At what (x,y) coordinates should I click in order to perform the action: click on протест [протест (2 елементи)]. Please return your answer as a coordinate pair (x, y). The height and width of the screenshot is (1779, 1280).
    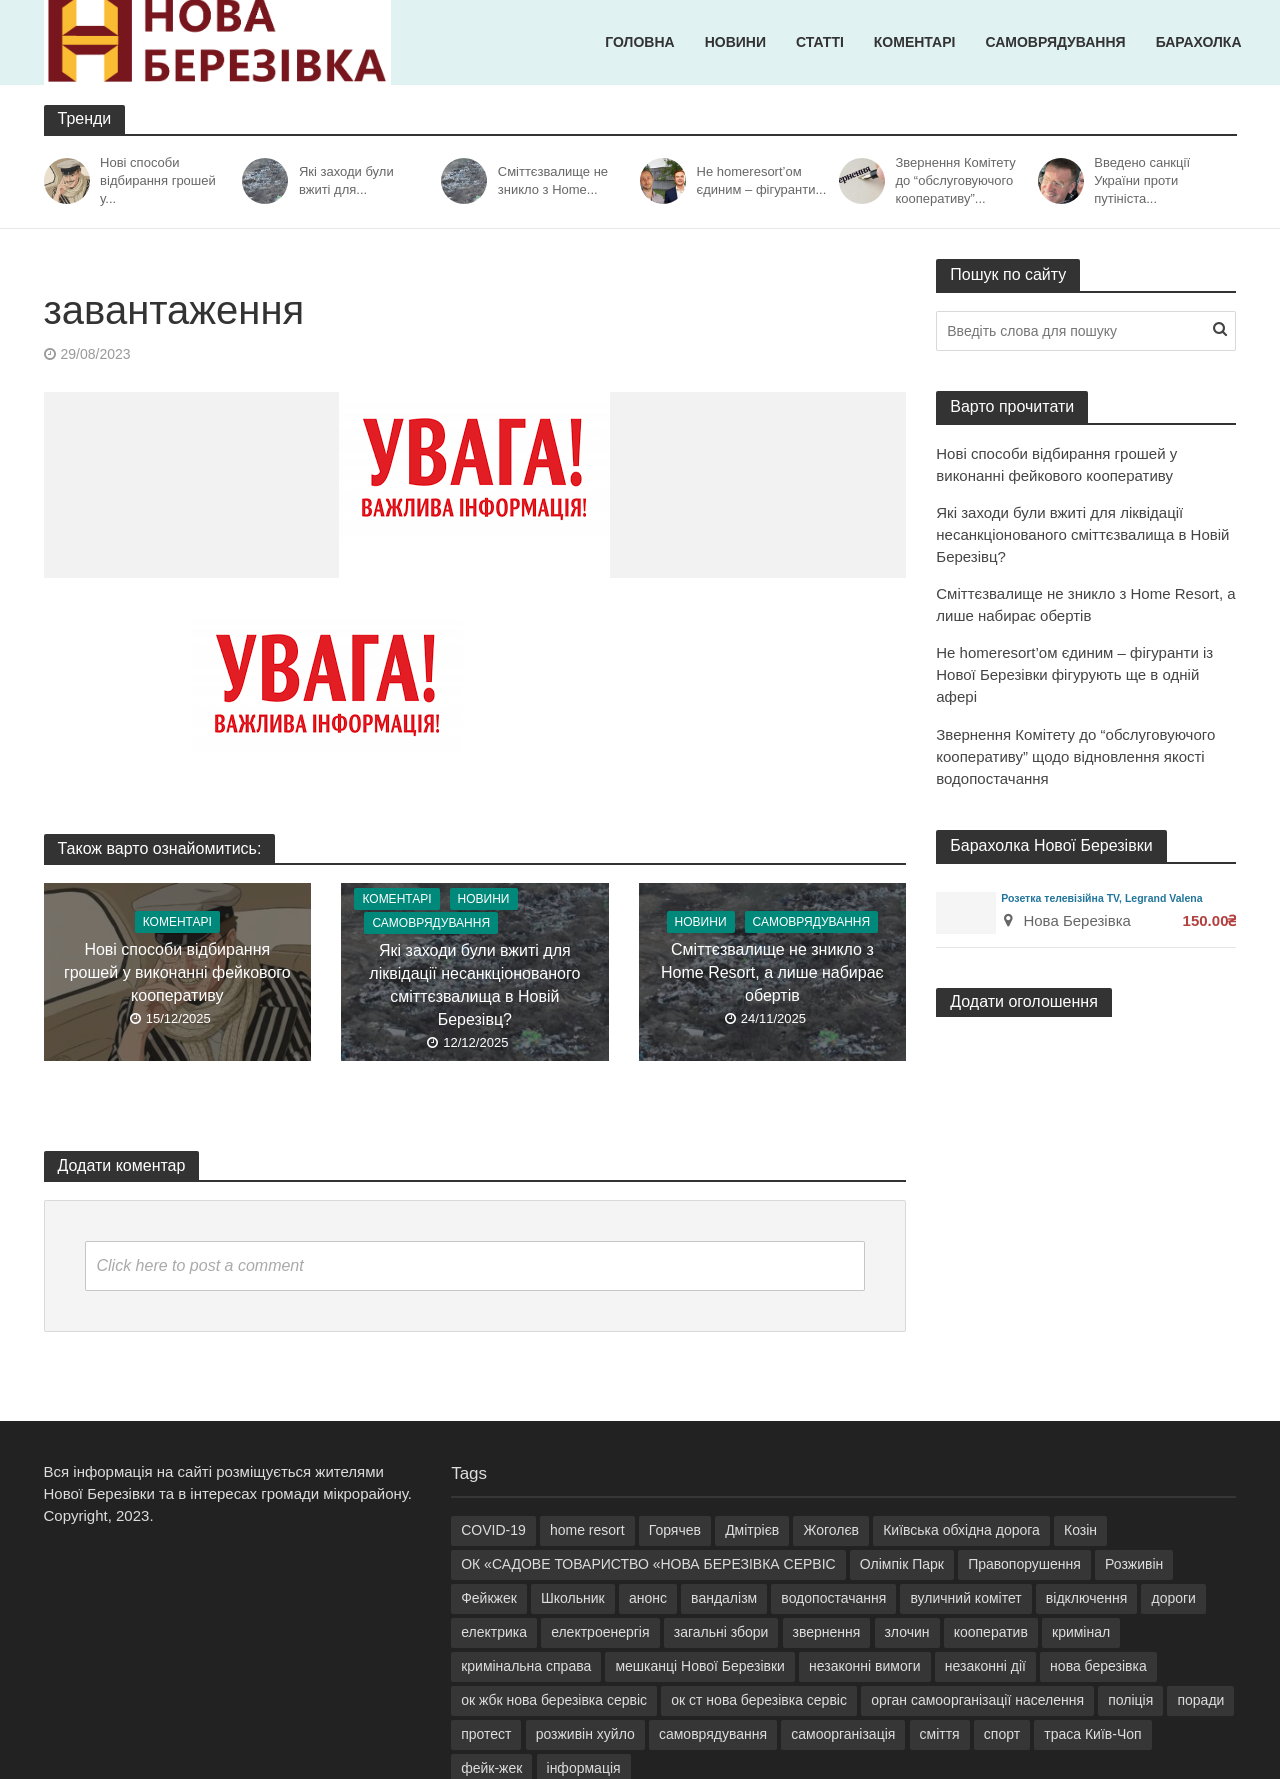
    Looking at the image, I should click on (486, 1734).